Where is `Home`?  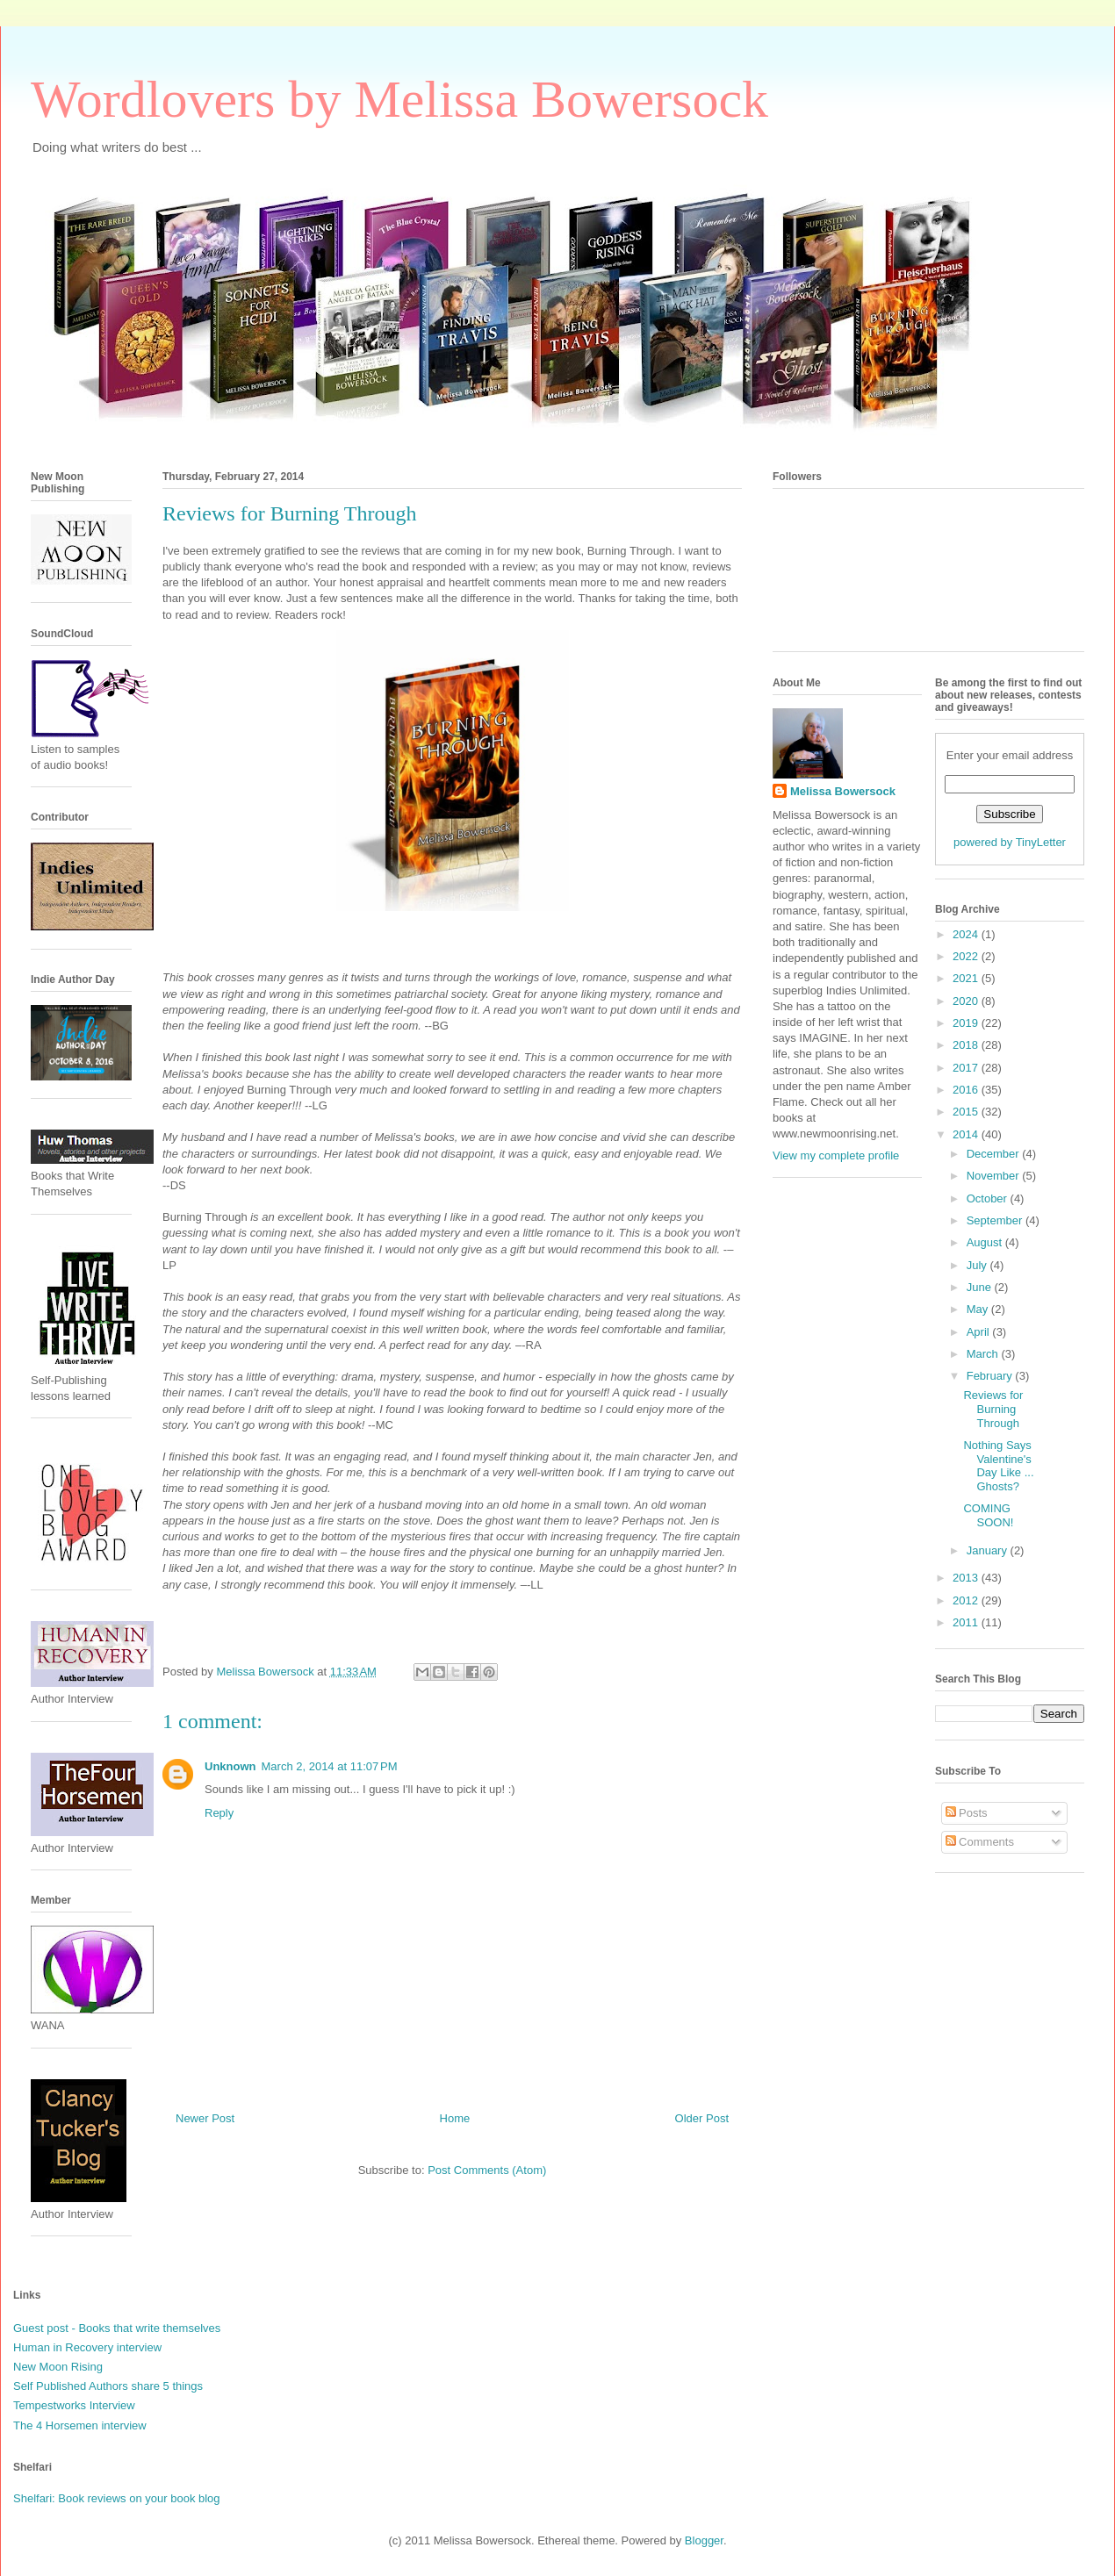
Home is located at coordinates (455, 2118).